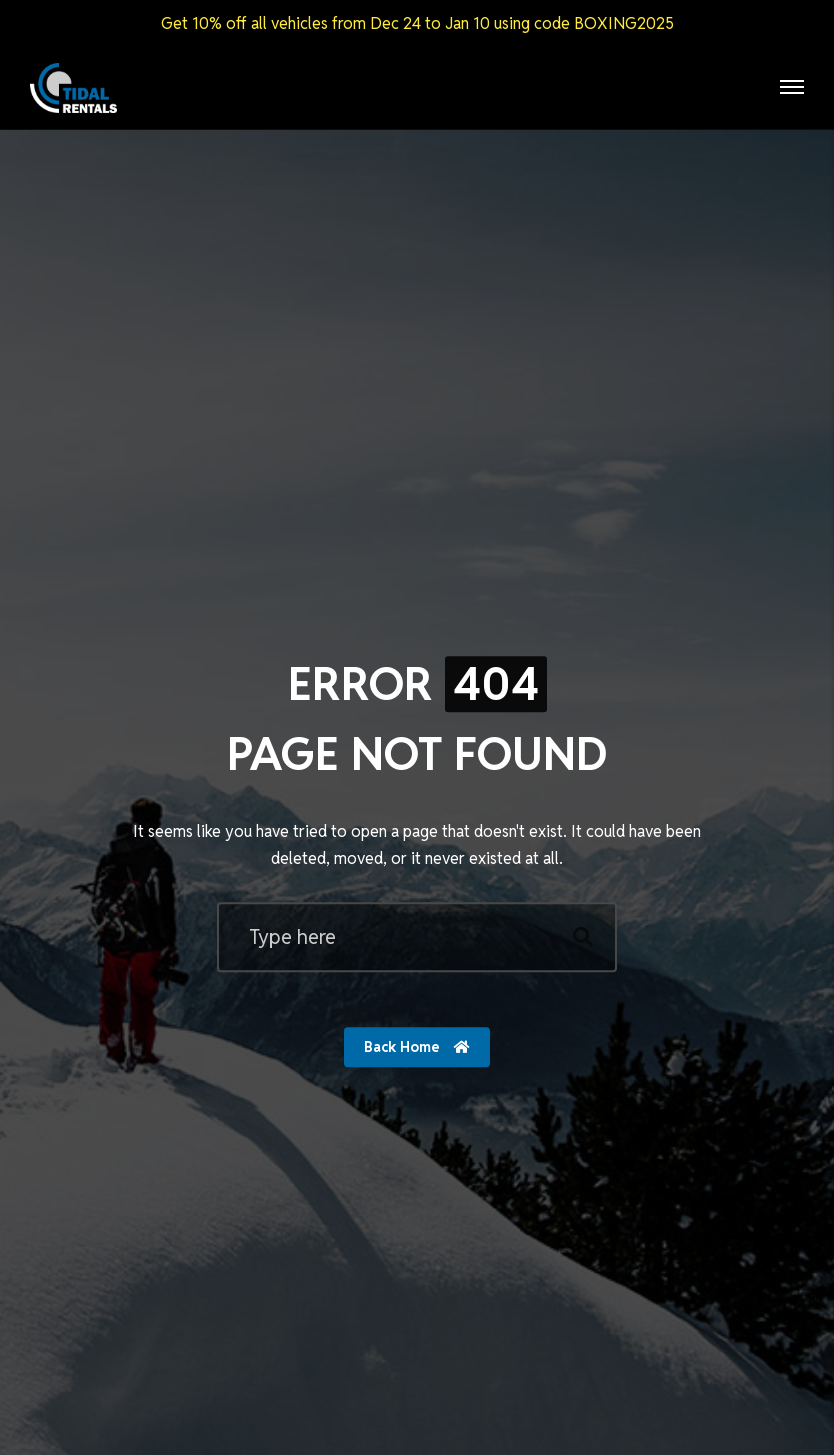  What do you see at coordinates (417, 1047) in the screenshot?
I see `Back Home` at bounding box center [417, 1047].